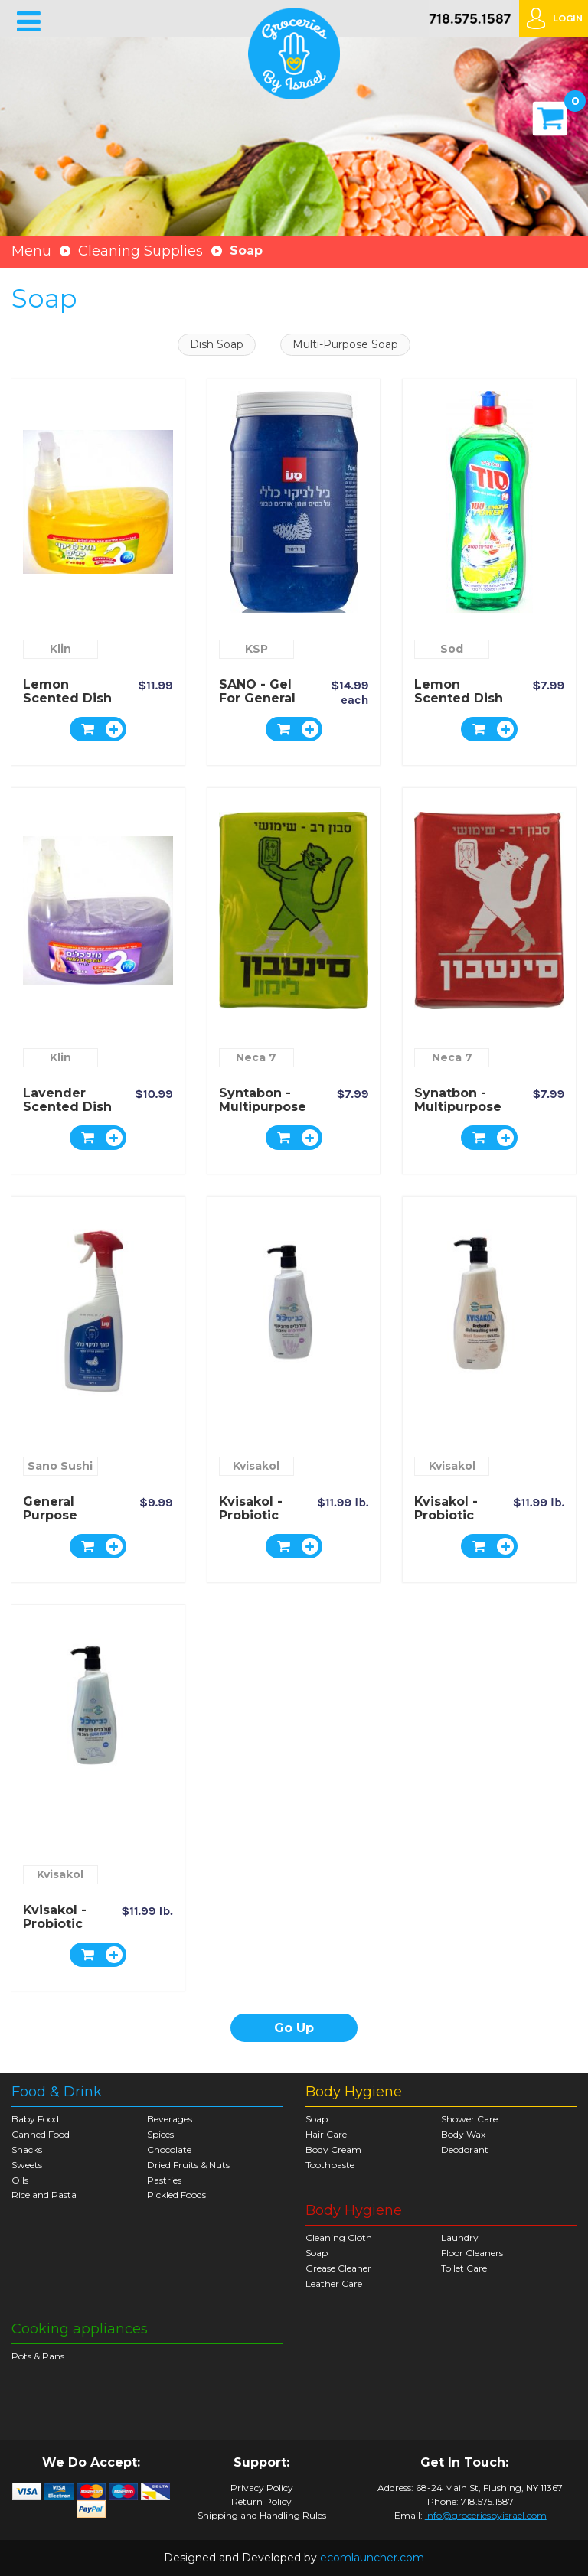  Describe the element at coordinates (261, 2488) in the screenshot. I see `Privacy Policy` at that location.